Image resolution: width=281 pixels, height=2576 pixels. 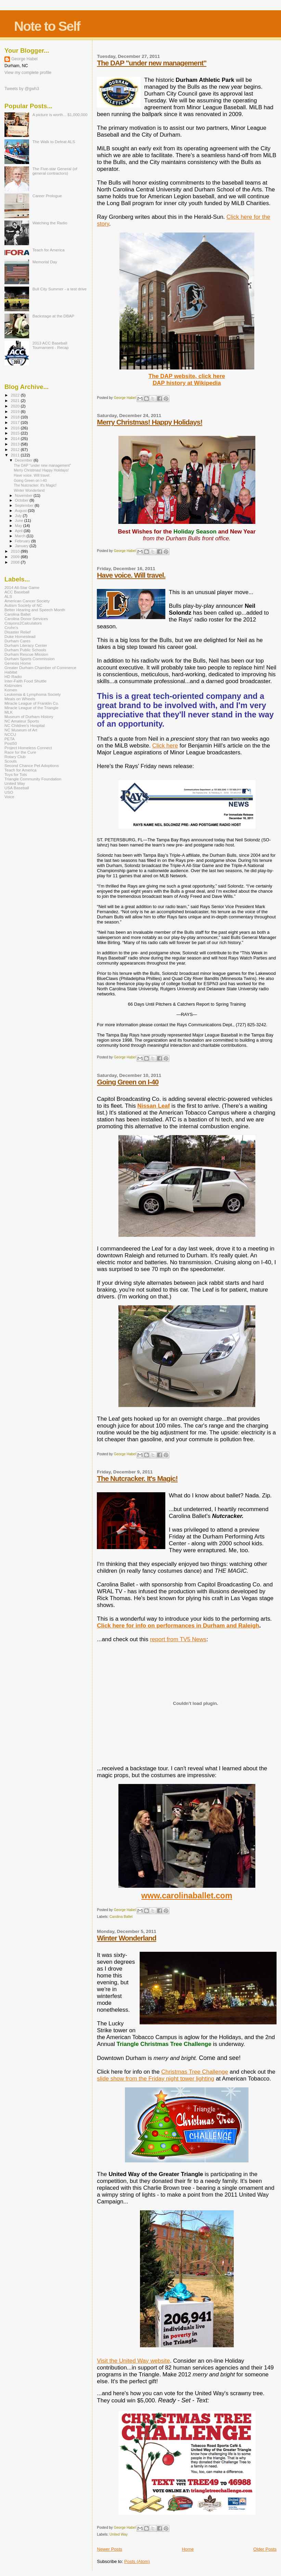 I want to click on Posts (Atom), so click(x=137, y=2561).